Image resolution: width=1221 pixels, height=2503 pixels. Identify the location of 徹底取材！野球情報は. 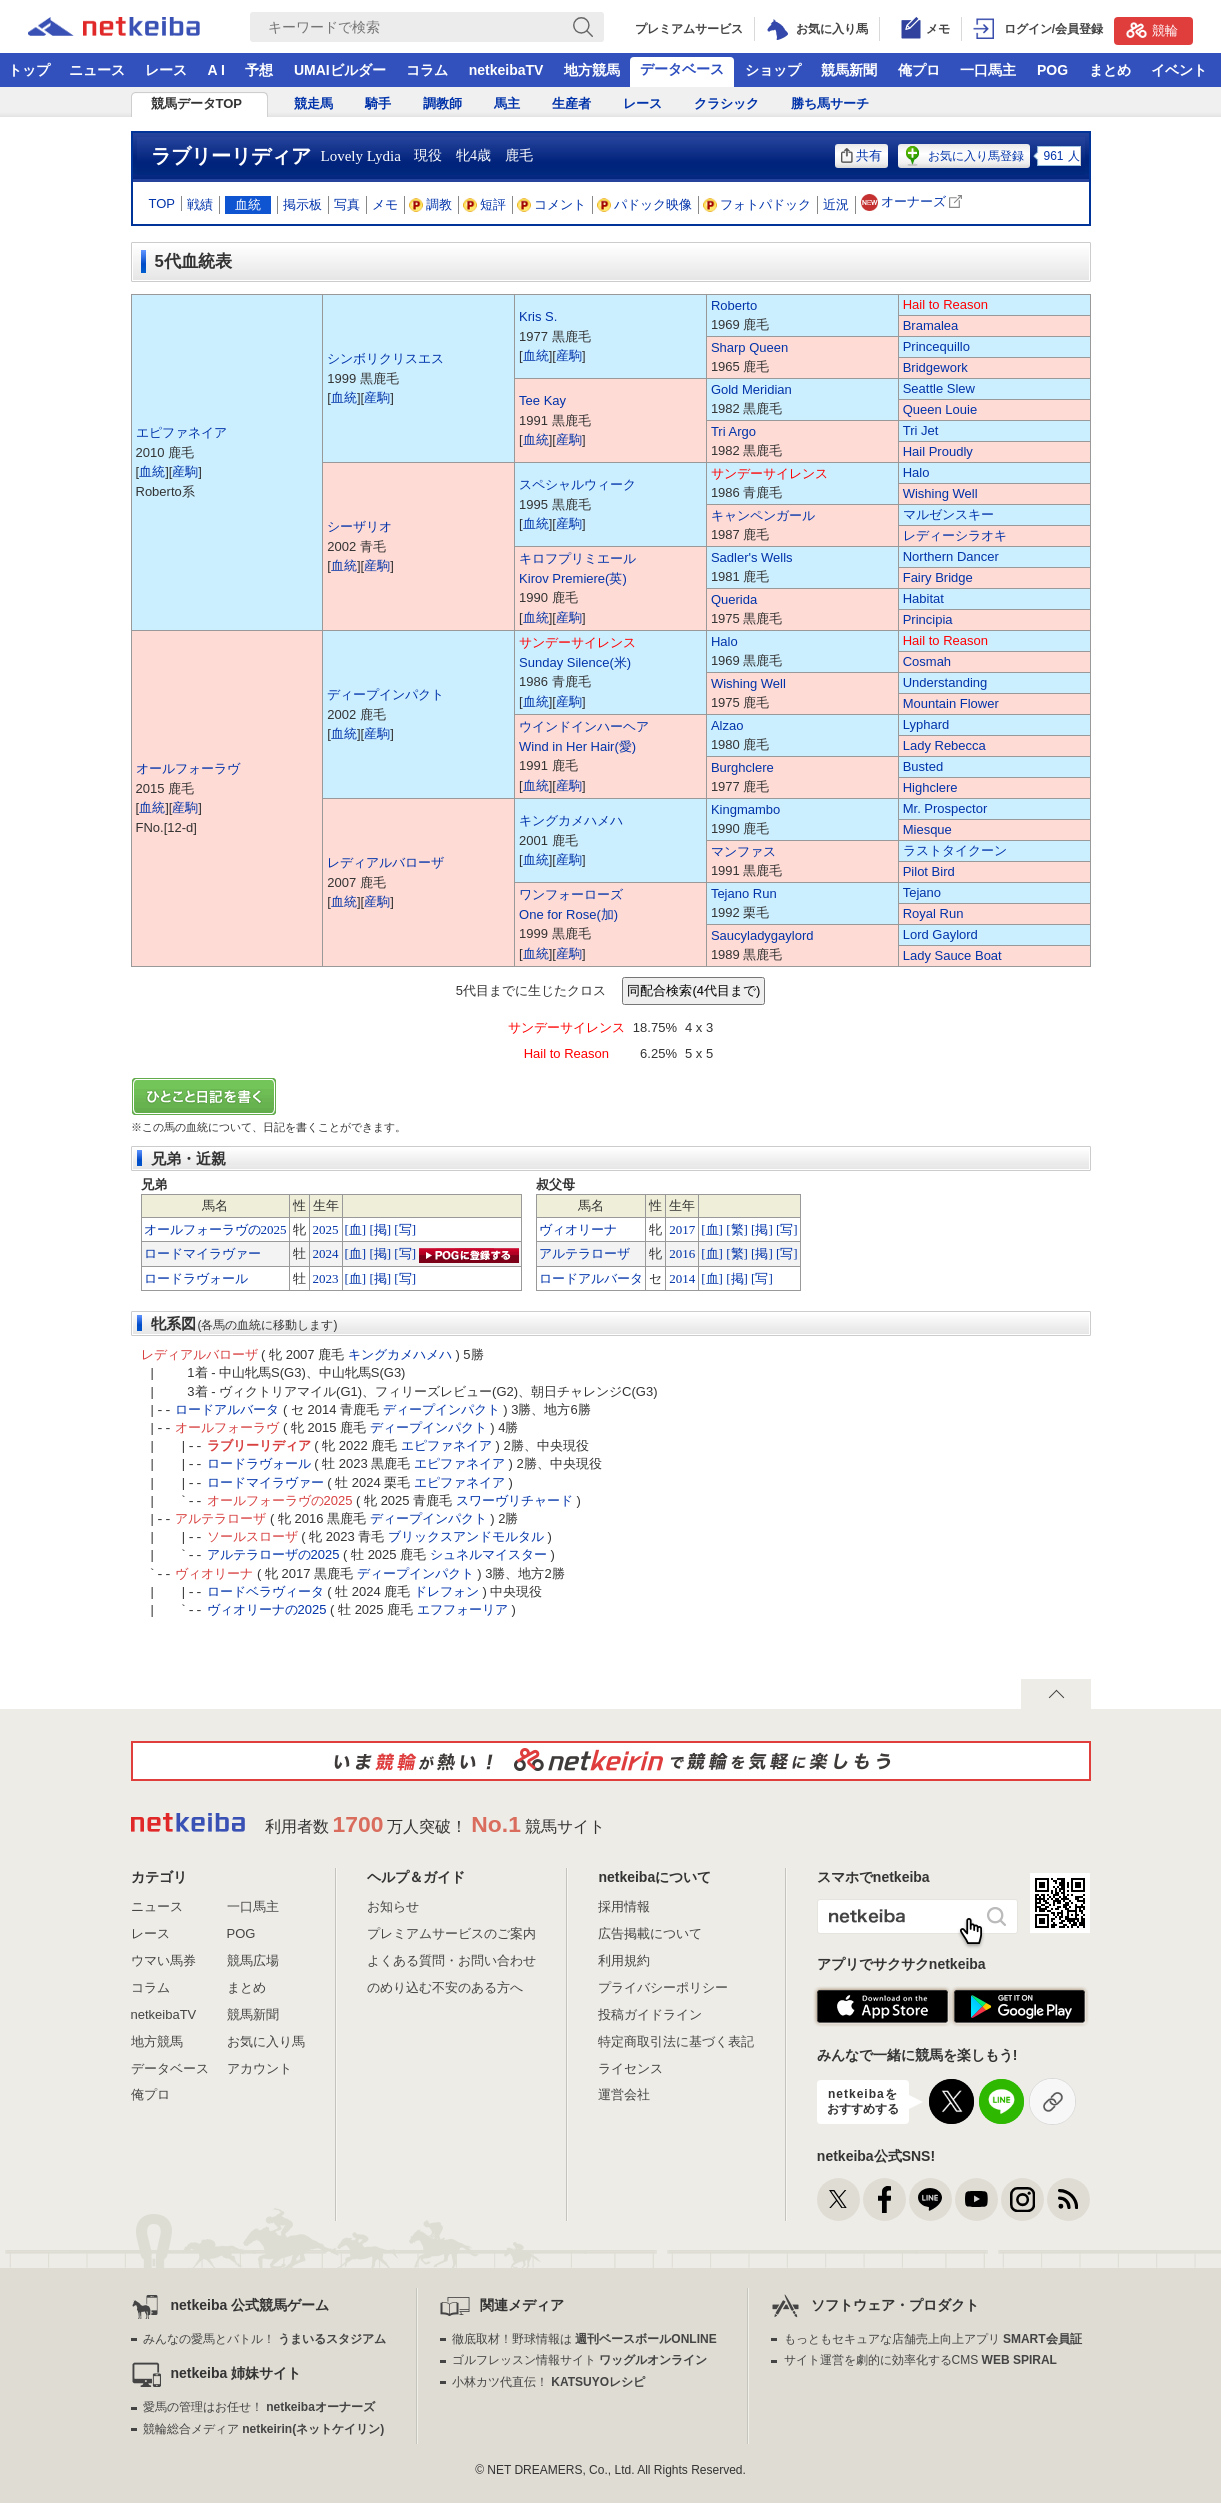
(584, 2339).